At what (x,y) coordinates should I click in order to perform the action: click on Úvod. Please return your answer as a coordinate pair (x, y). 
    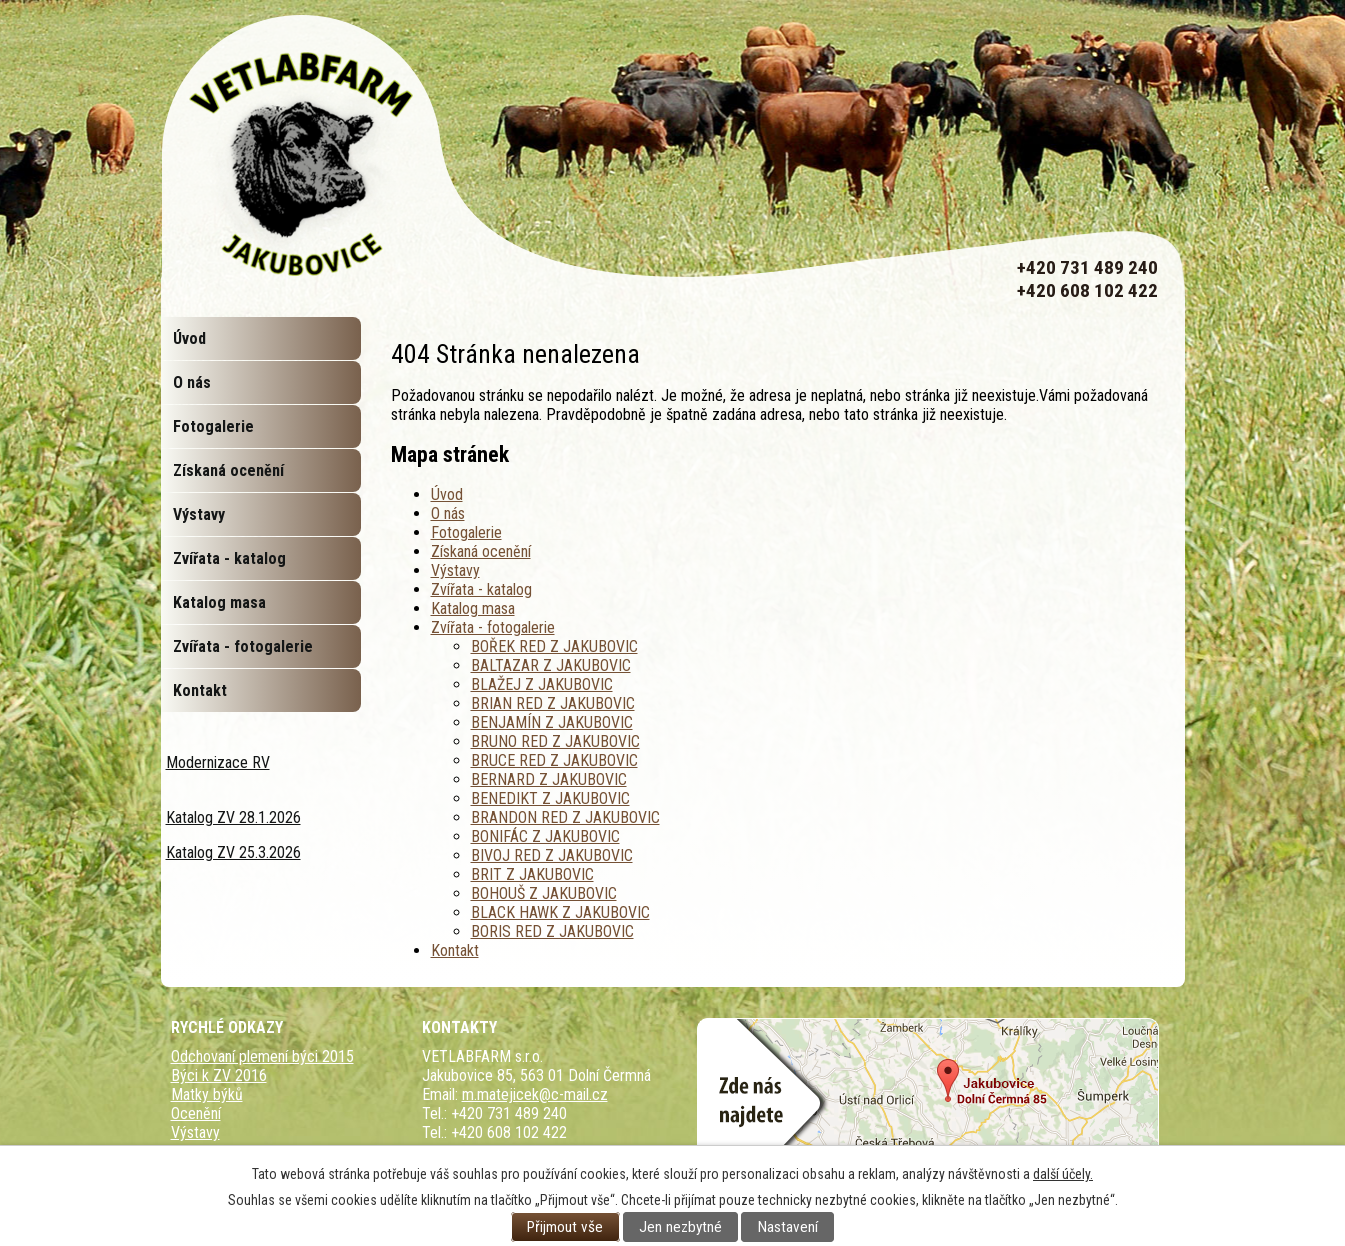
    Looking at the image, I should click on (447, 494).